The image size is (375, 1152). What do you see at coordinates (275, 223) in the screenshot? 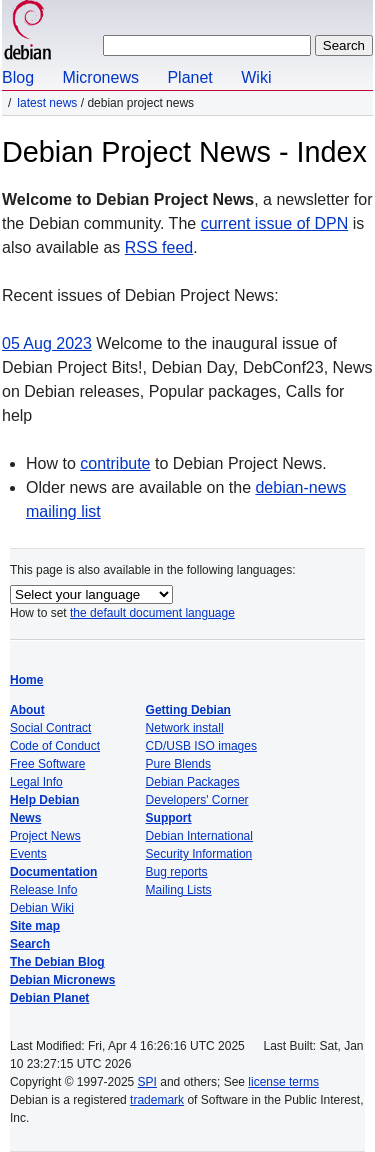
I see `current issue of DPN` at bounding box center [275, 223].